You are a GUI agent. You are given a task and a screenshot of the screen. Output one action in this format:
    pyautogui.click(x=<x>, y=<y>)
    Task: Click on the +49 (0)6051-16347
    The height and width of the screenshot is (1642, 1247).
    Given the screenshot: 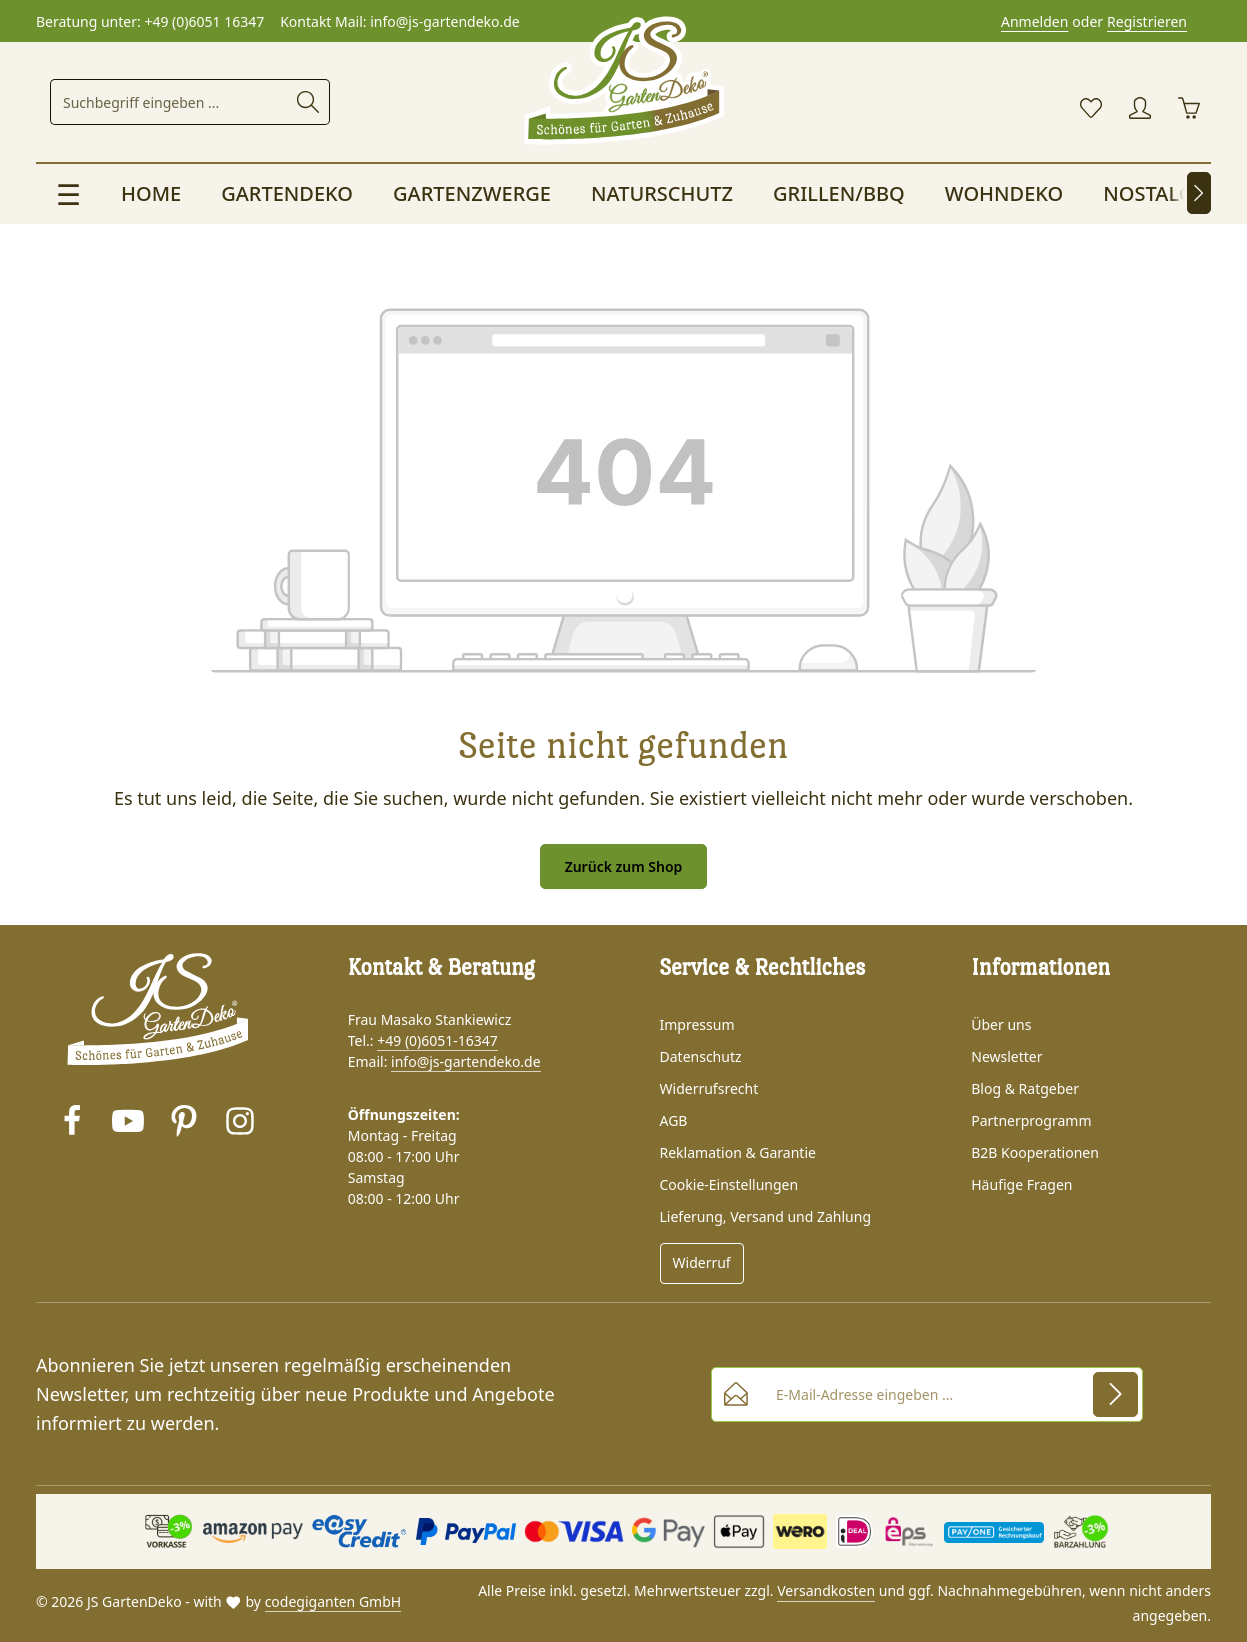 What is the action you would take?
    pyautogui.click(x=437, y=1040)
    